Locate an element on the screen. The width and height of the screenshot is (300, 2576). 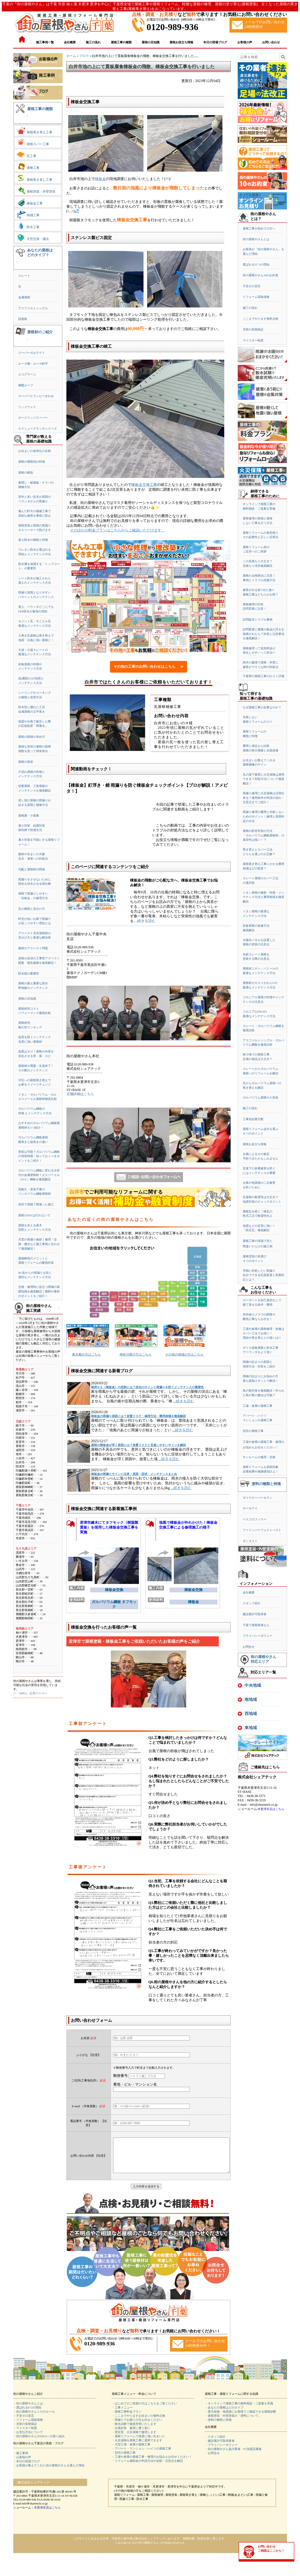
不安ゼロ宣言 is located at coordinates (252, 286).